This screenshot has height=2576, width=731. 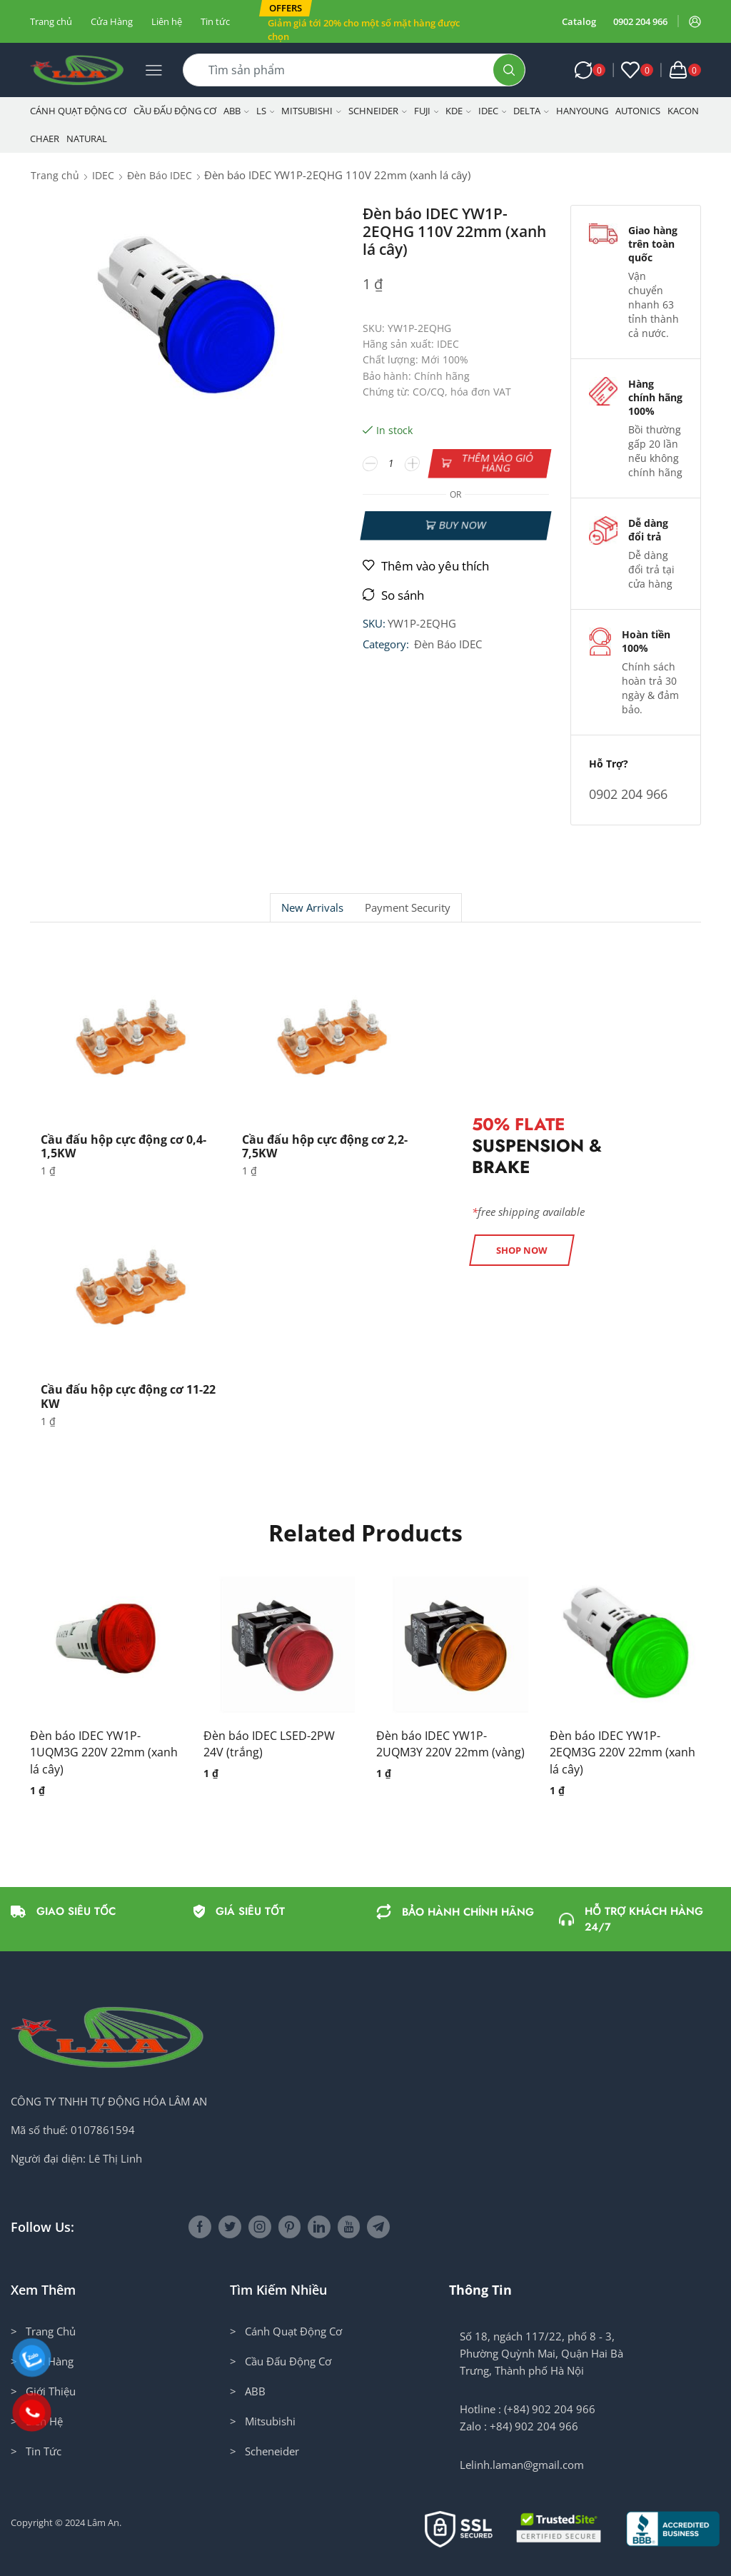 What do you see at coordinates (640, 21) in the screenshot?
I see `0902 204 966` at bounding box center [640, 21].